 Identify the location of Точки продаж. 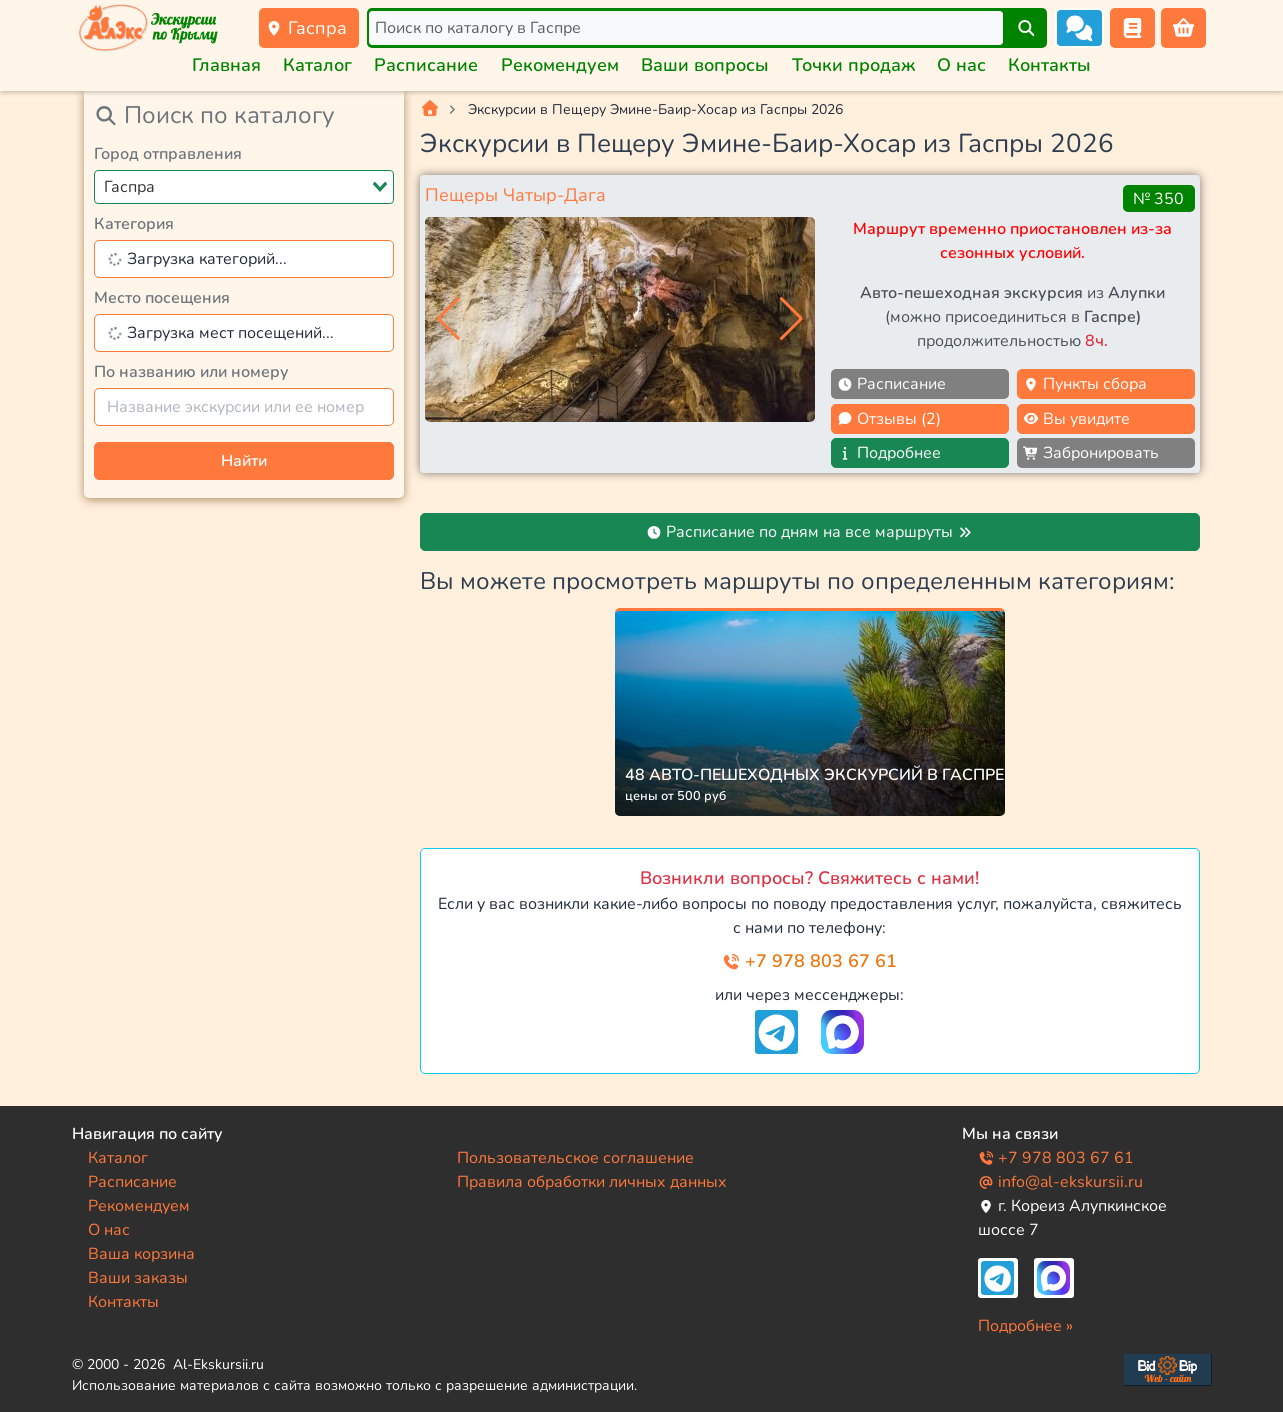
(853, 65).